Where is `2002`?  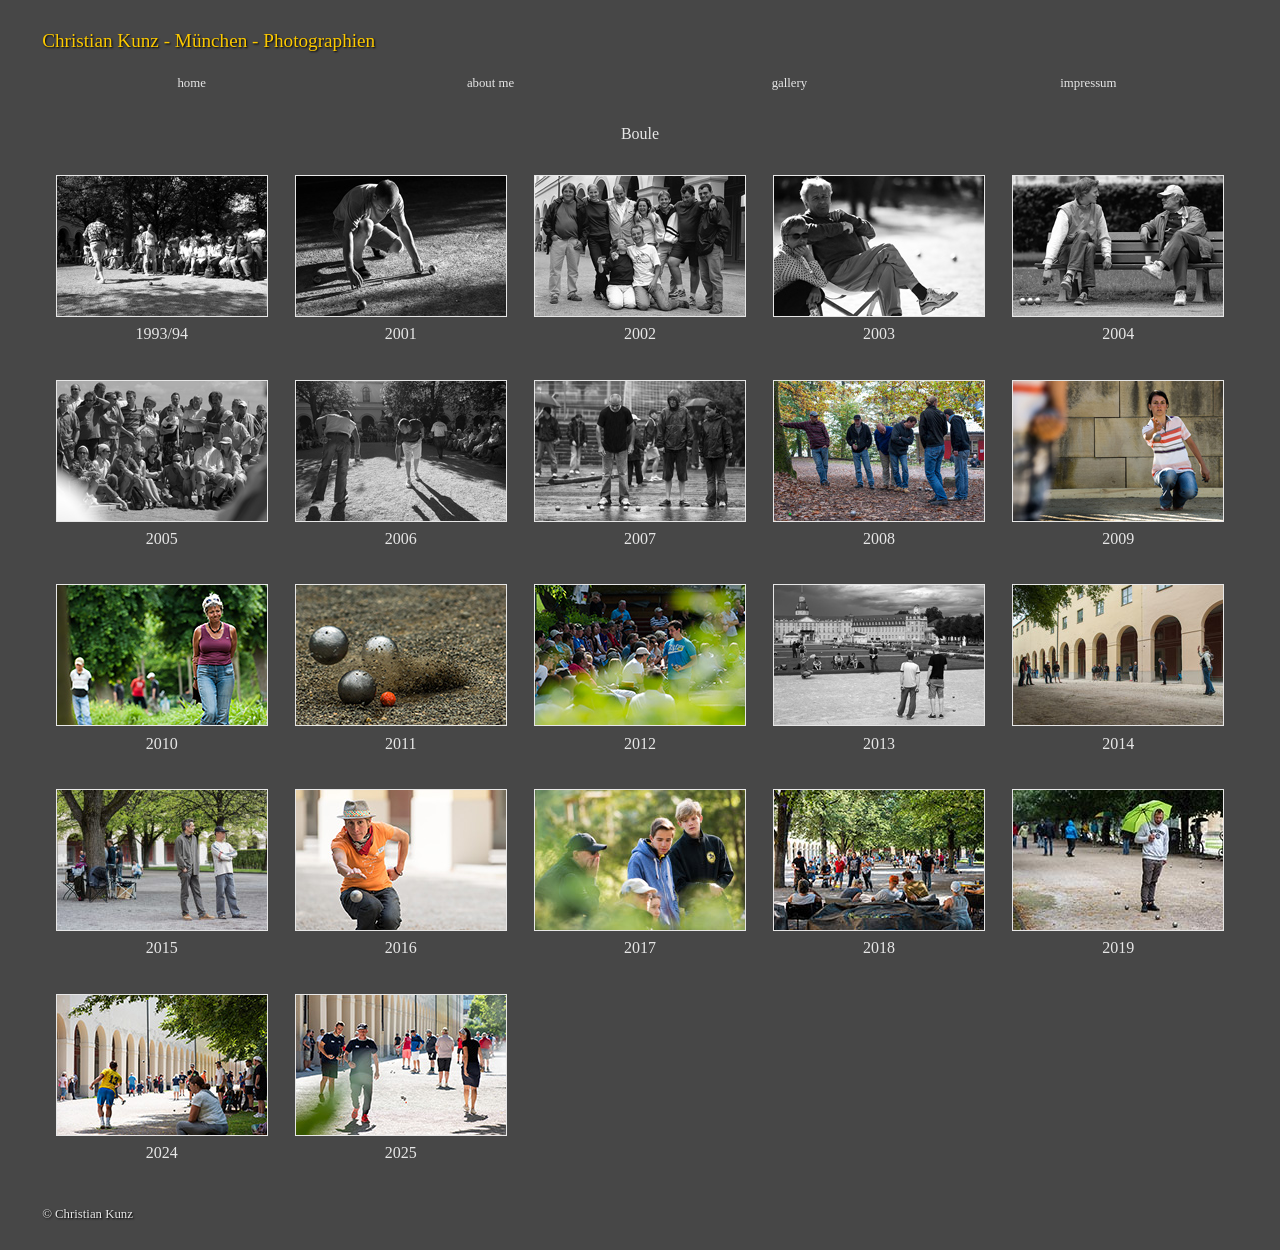
2002 is located at coordinates (640, 333).